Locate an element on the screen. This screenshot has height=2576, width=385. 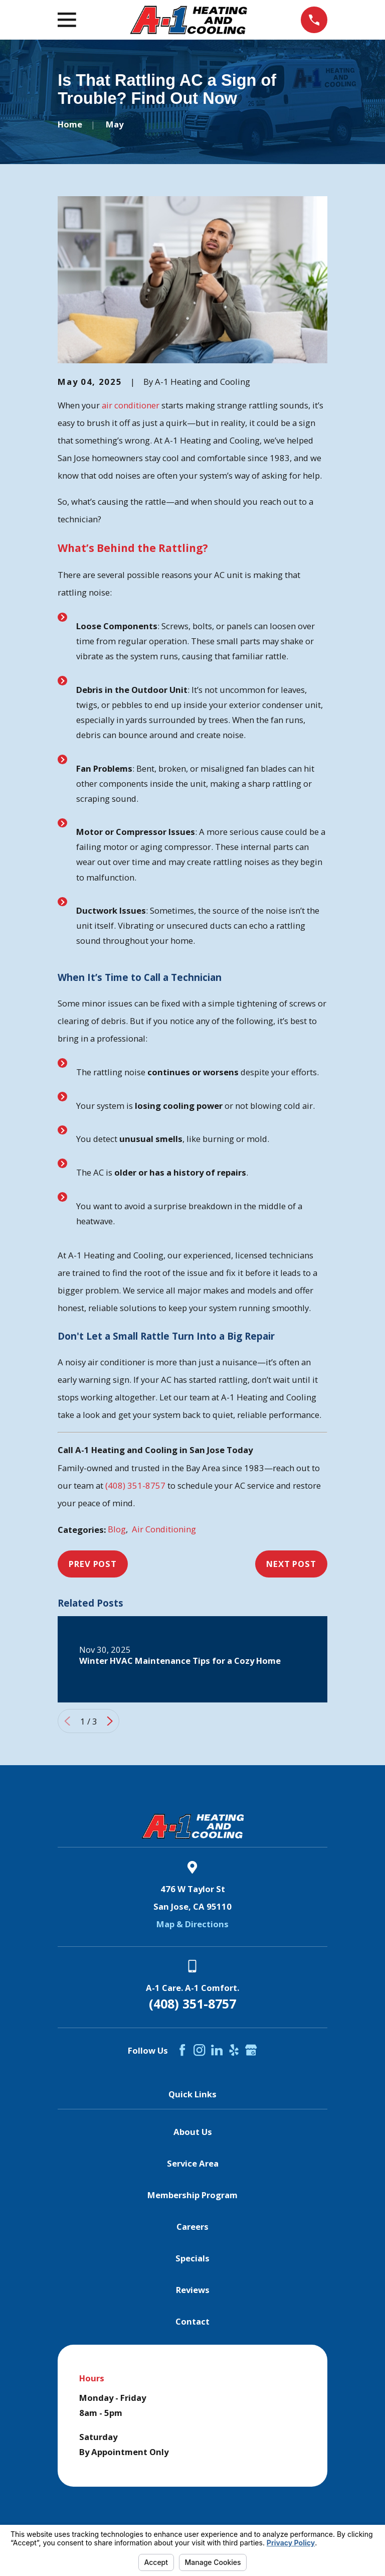
Membership Program is located at coordinates (192, 2195).